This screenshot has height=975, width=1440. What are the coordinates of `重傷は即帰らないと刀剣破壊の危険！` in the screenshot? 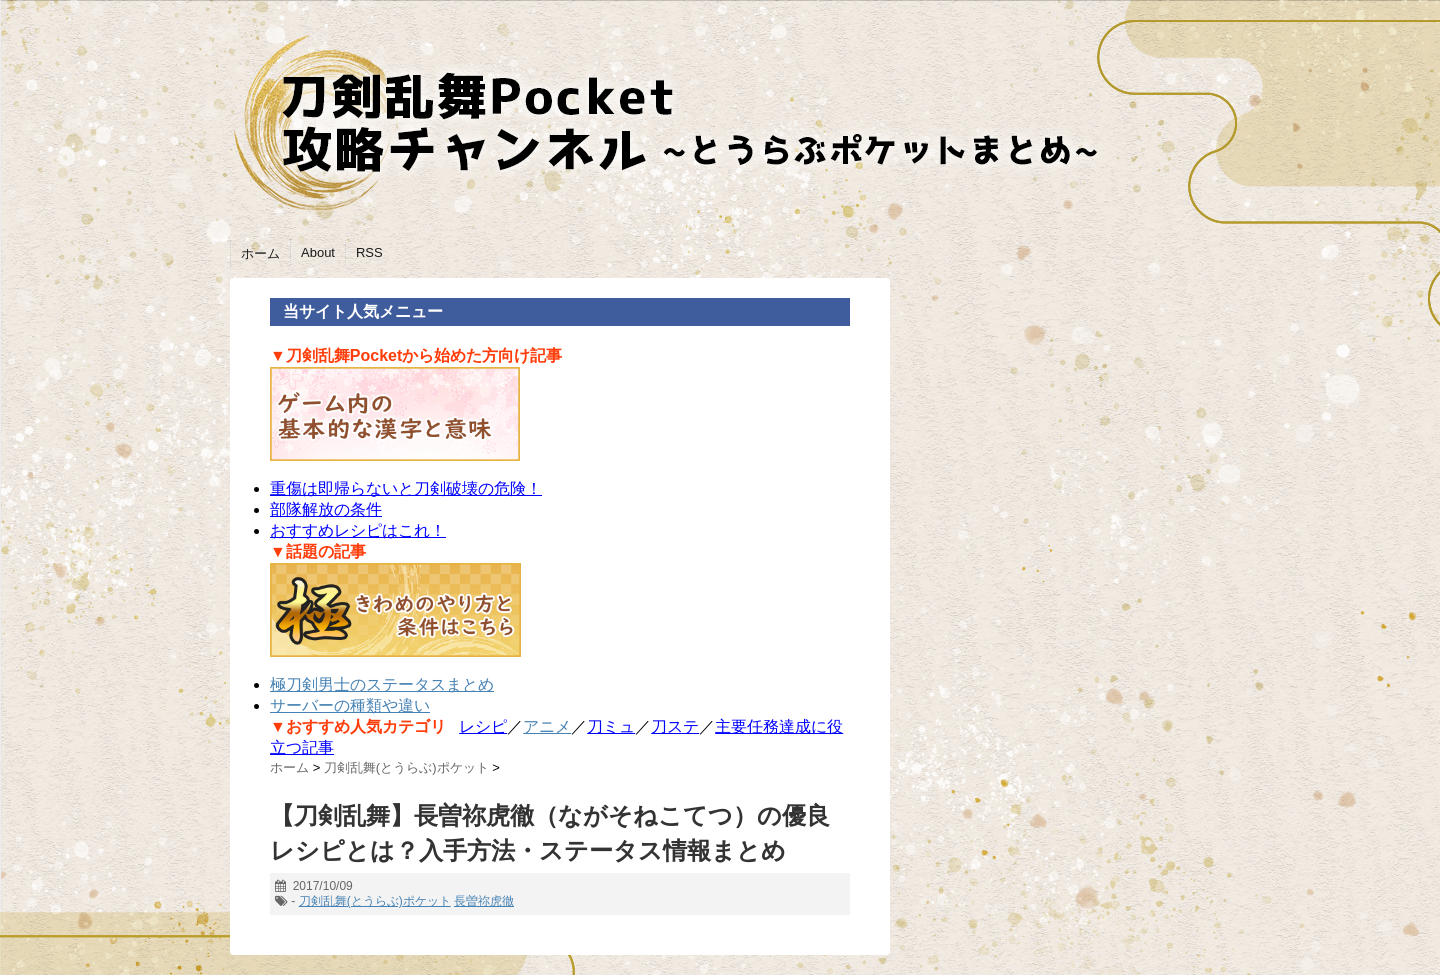 It's located at (406, 488).